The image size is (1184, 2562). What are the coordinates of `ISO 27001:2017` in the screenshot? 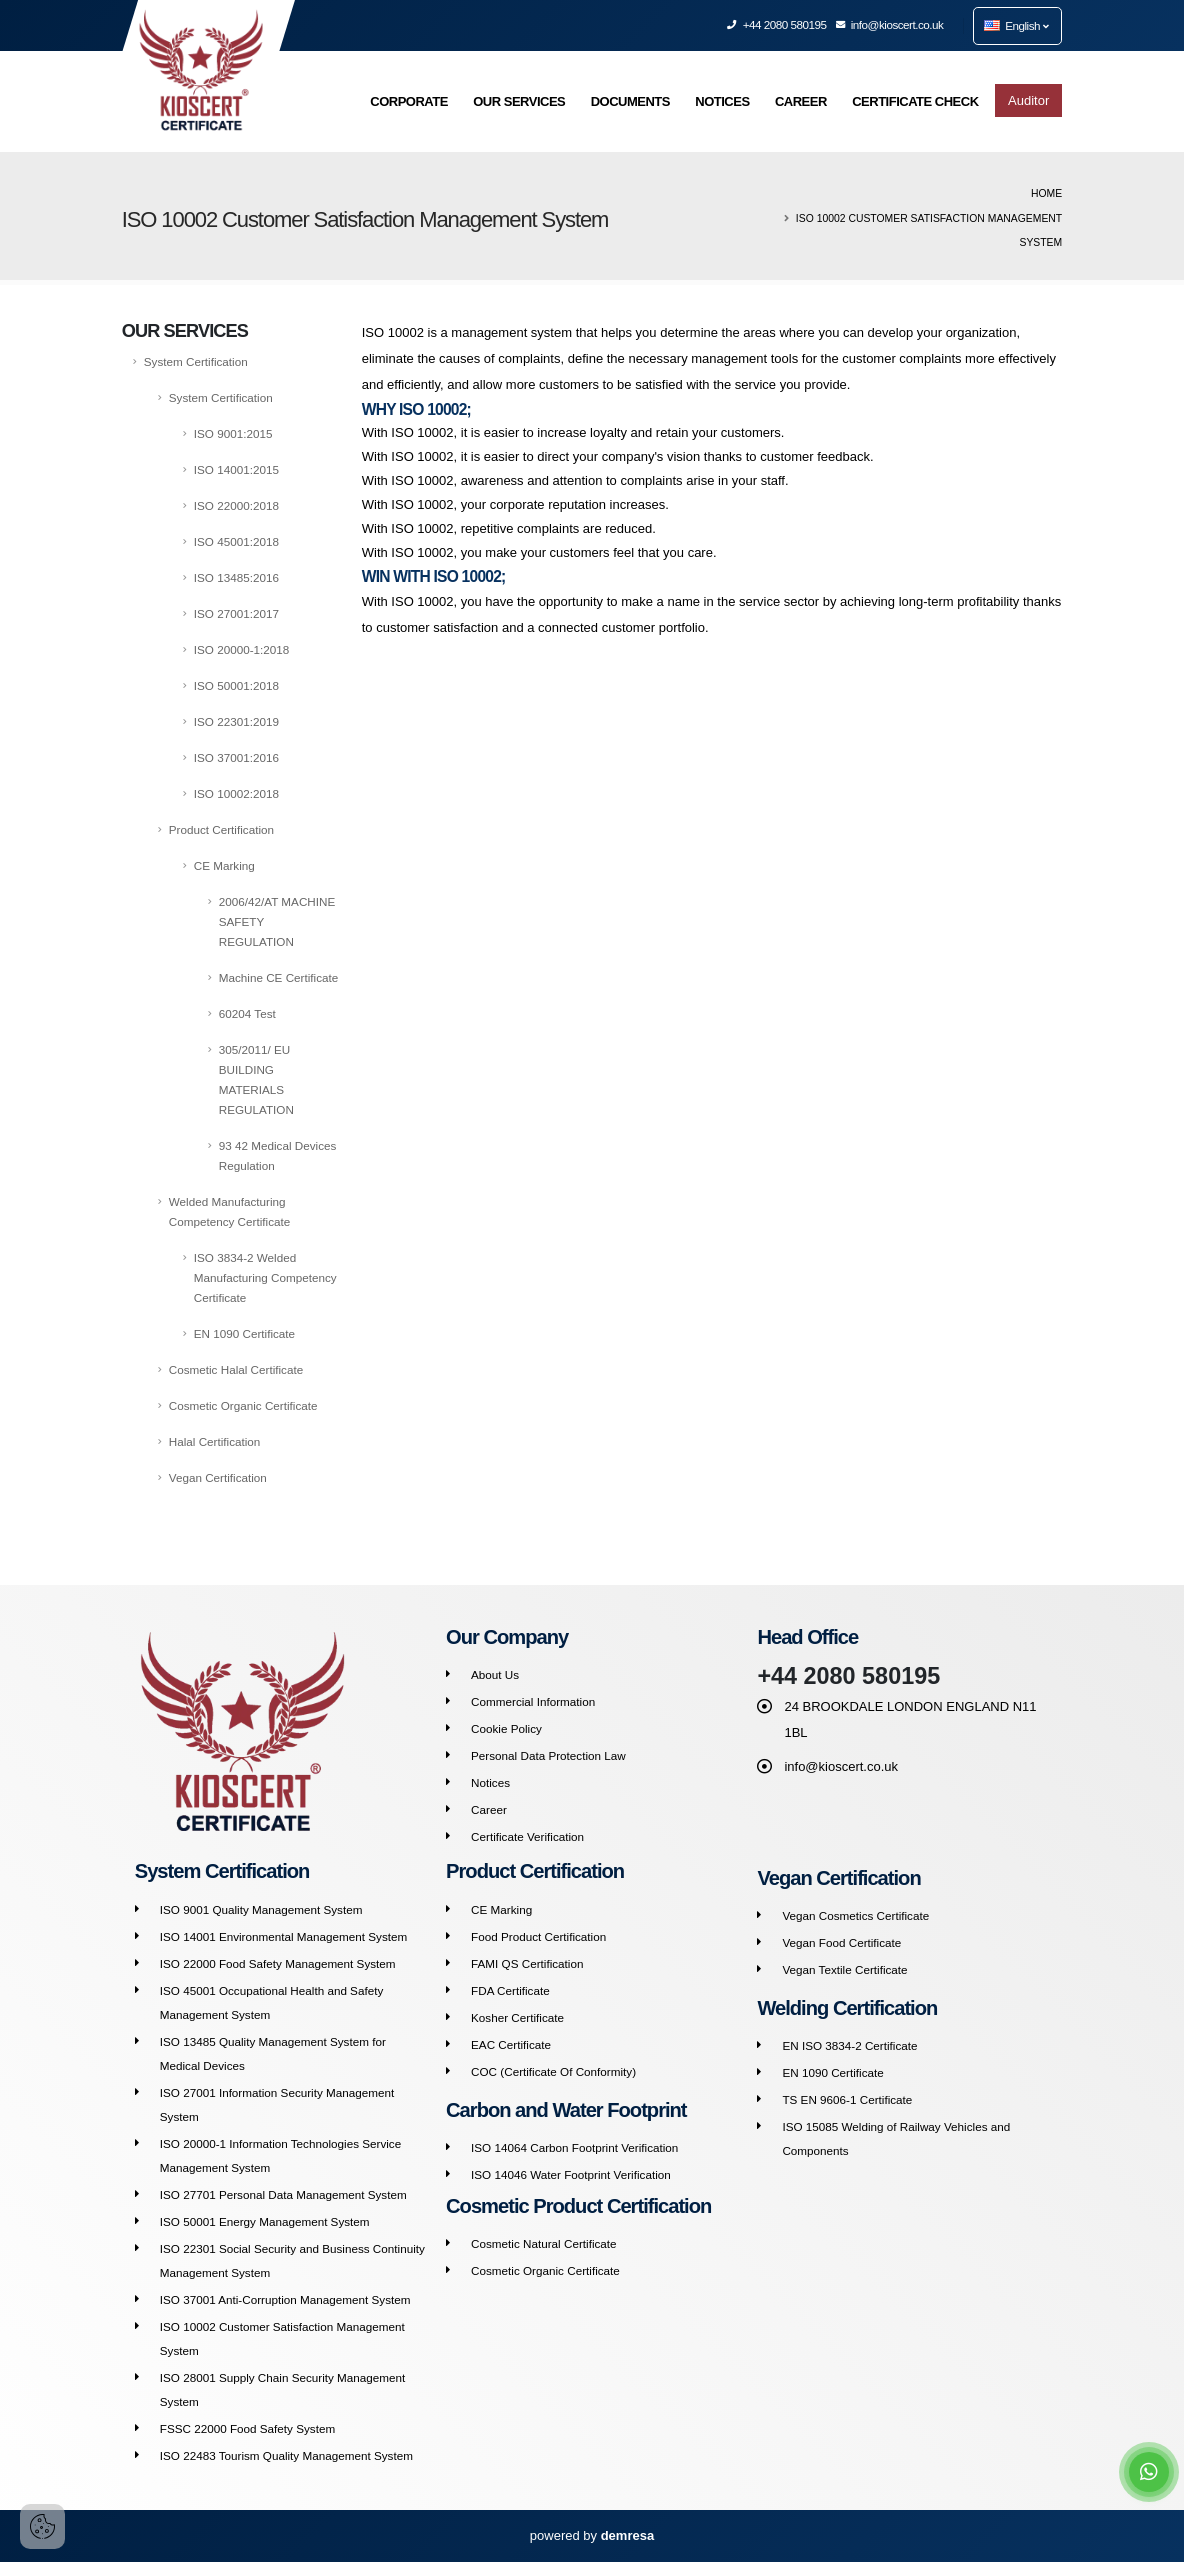 It's located at (236, 613).